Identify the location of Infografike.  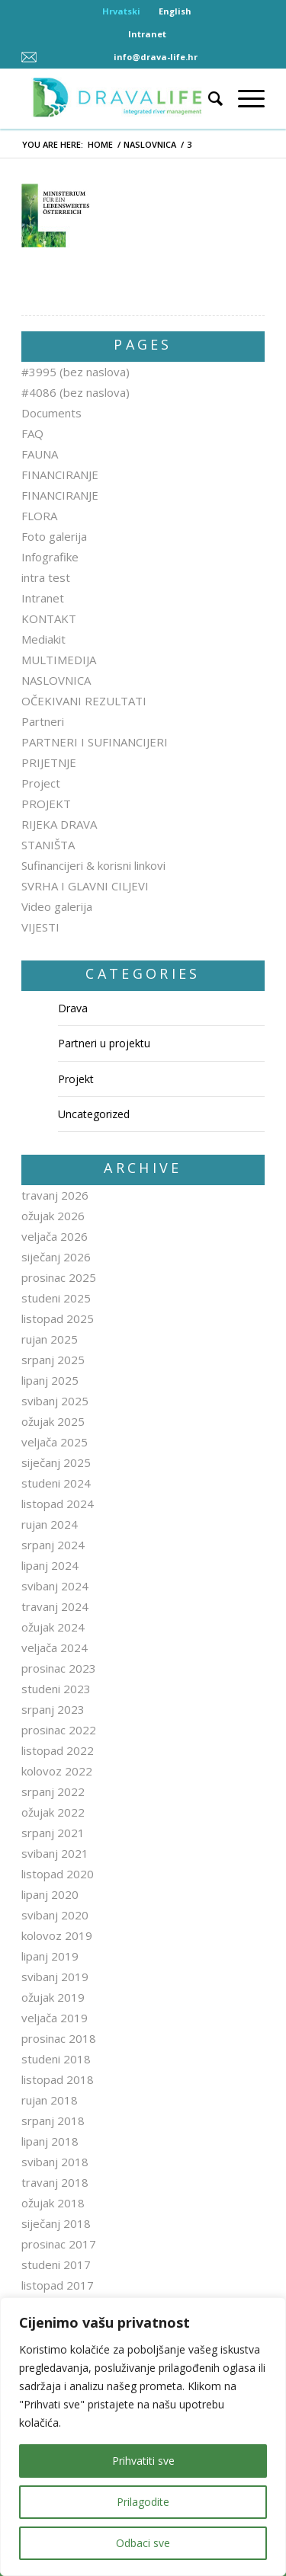
(50, 556).